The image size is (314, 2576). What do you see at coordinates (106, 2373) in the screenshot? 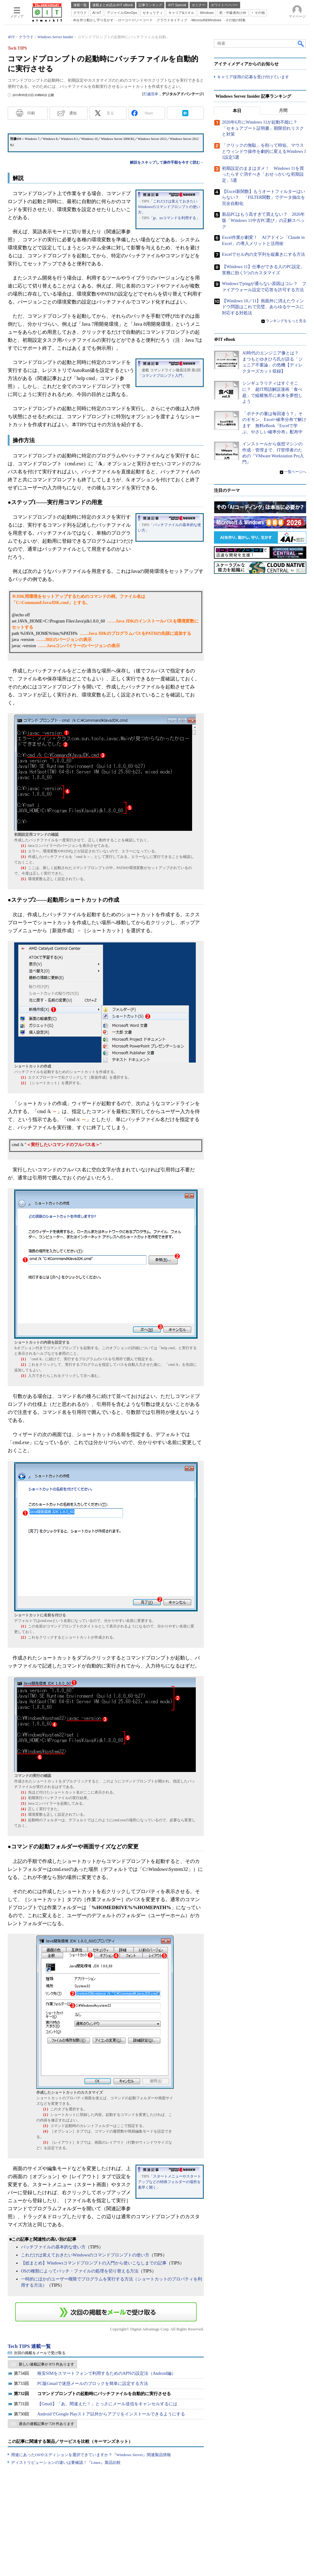
I see `格安SIMをスマートフォンで利用するためのAPNの設定法（Android編）` at bounding box center [106, 2373].